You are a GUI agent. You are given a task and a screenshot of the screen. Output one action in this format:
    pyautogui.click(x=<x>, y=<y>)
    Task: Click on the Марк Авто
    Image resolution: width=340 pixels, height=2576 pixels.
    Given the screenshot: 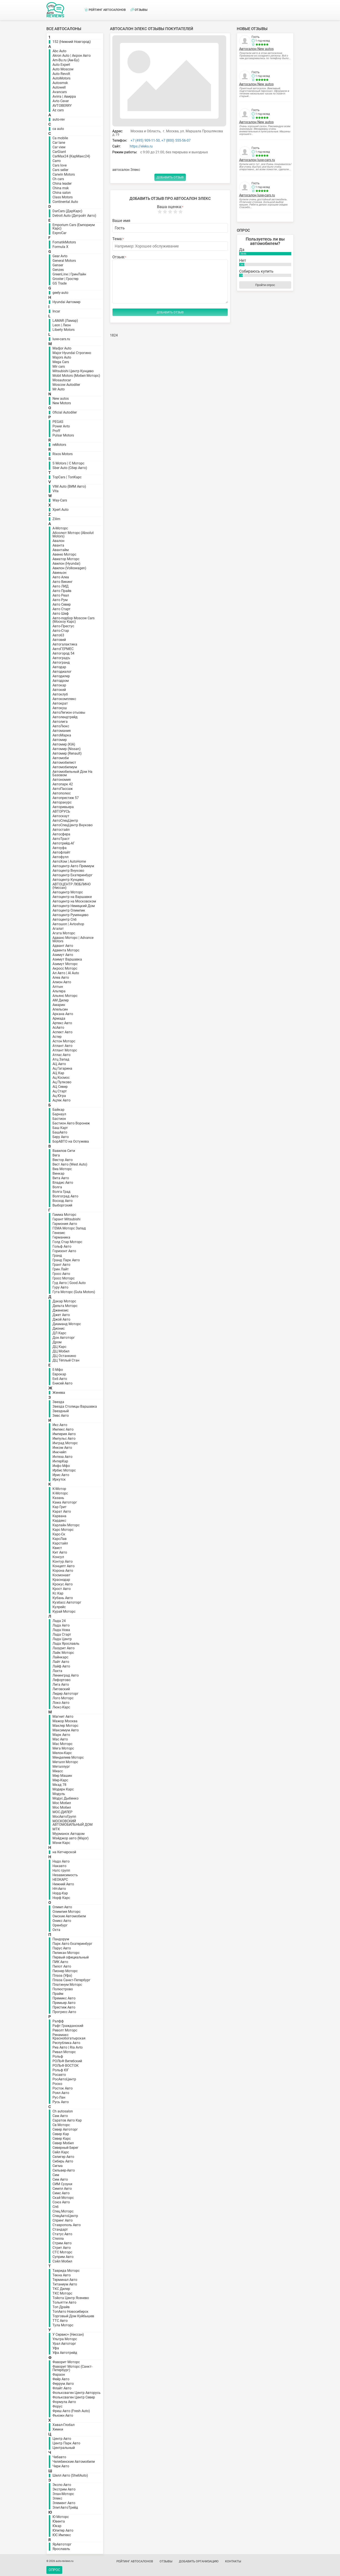 What is the action you would take?
    pyautogui.click(x=61, y=1735)
    